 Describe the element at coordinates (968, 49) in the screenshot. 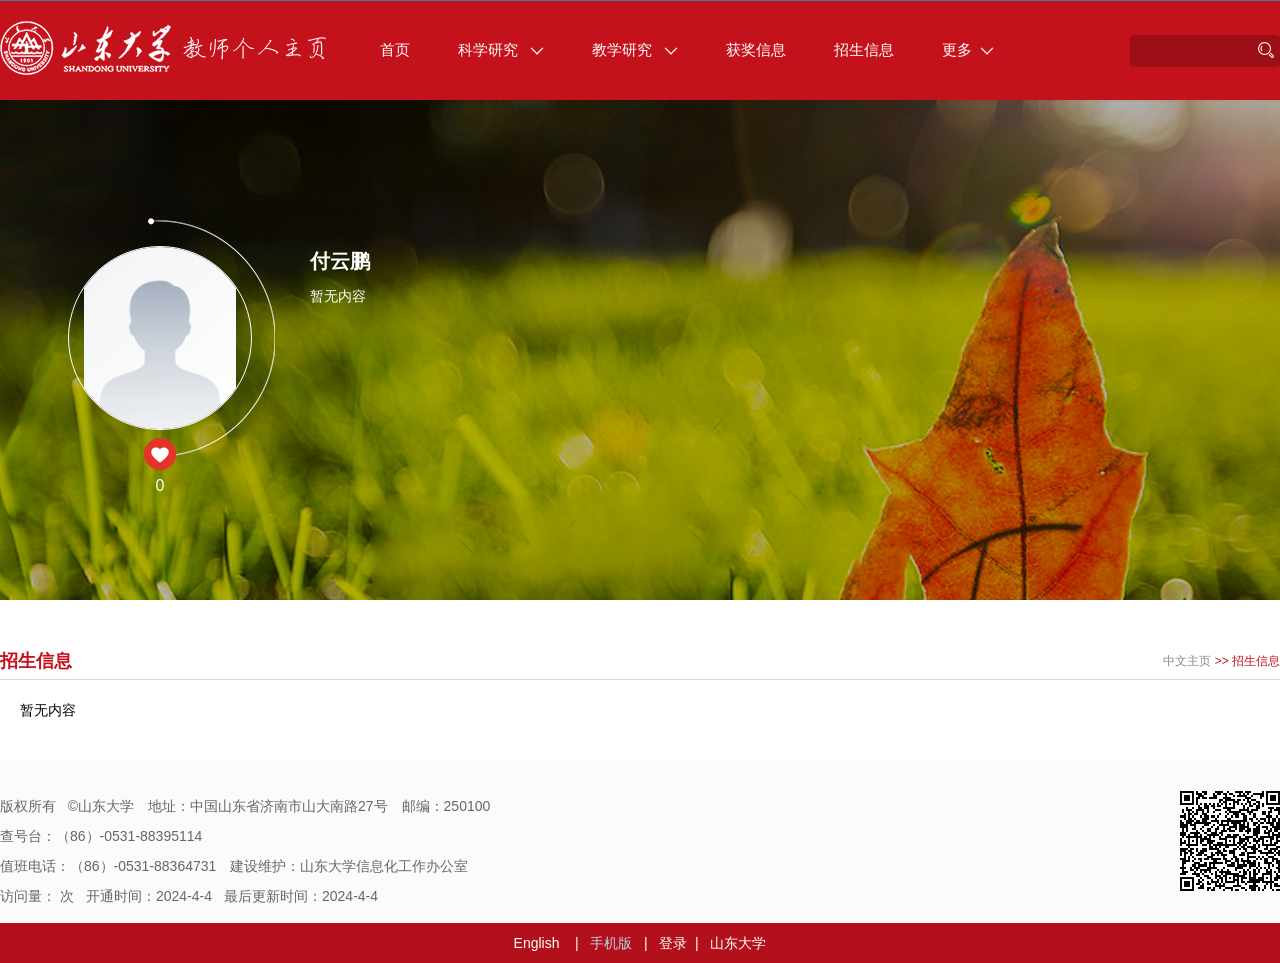

I see `更多` at that location.